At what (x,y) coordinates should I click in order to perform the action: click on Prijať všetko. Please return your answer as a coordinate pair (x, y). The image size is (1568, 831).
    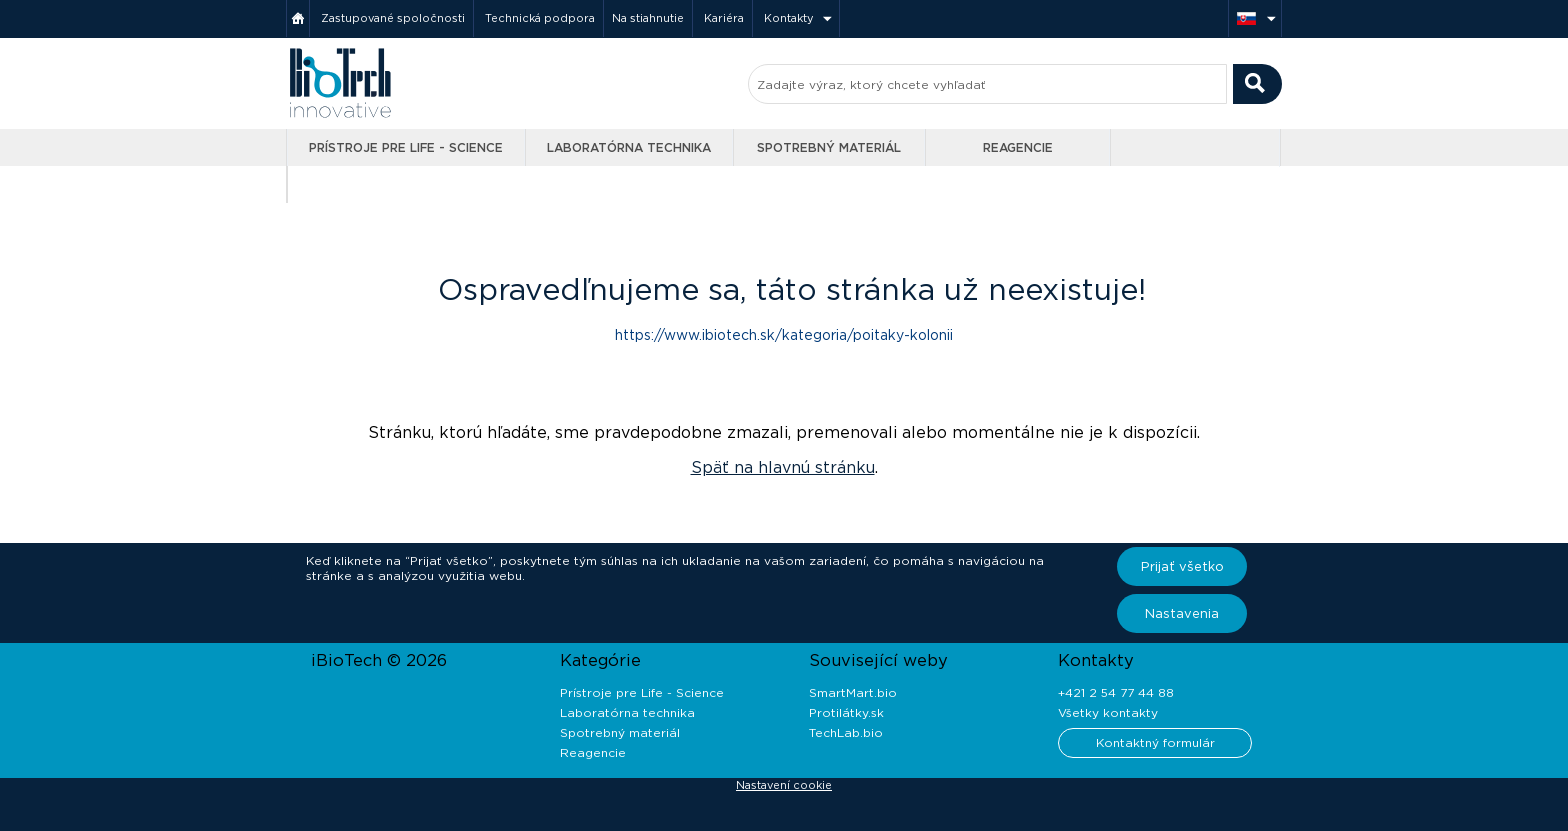
    Looking at the image, I should click on (1182, 566).